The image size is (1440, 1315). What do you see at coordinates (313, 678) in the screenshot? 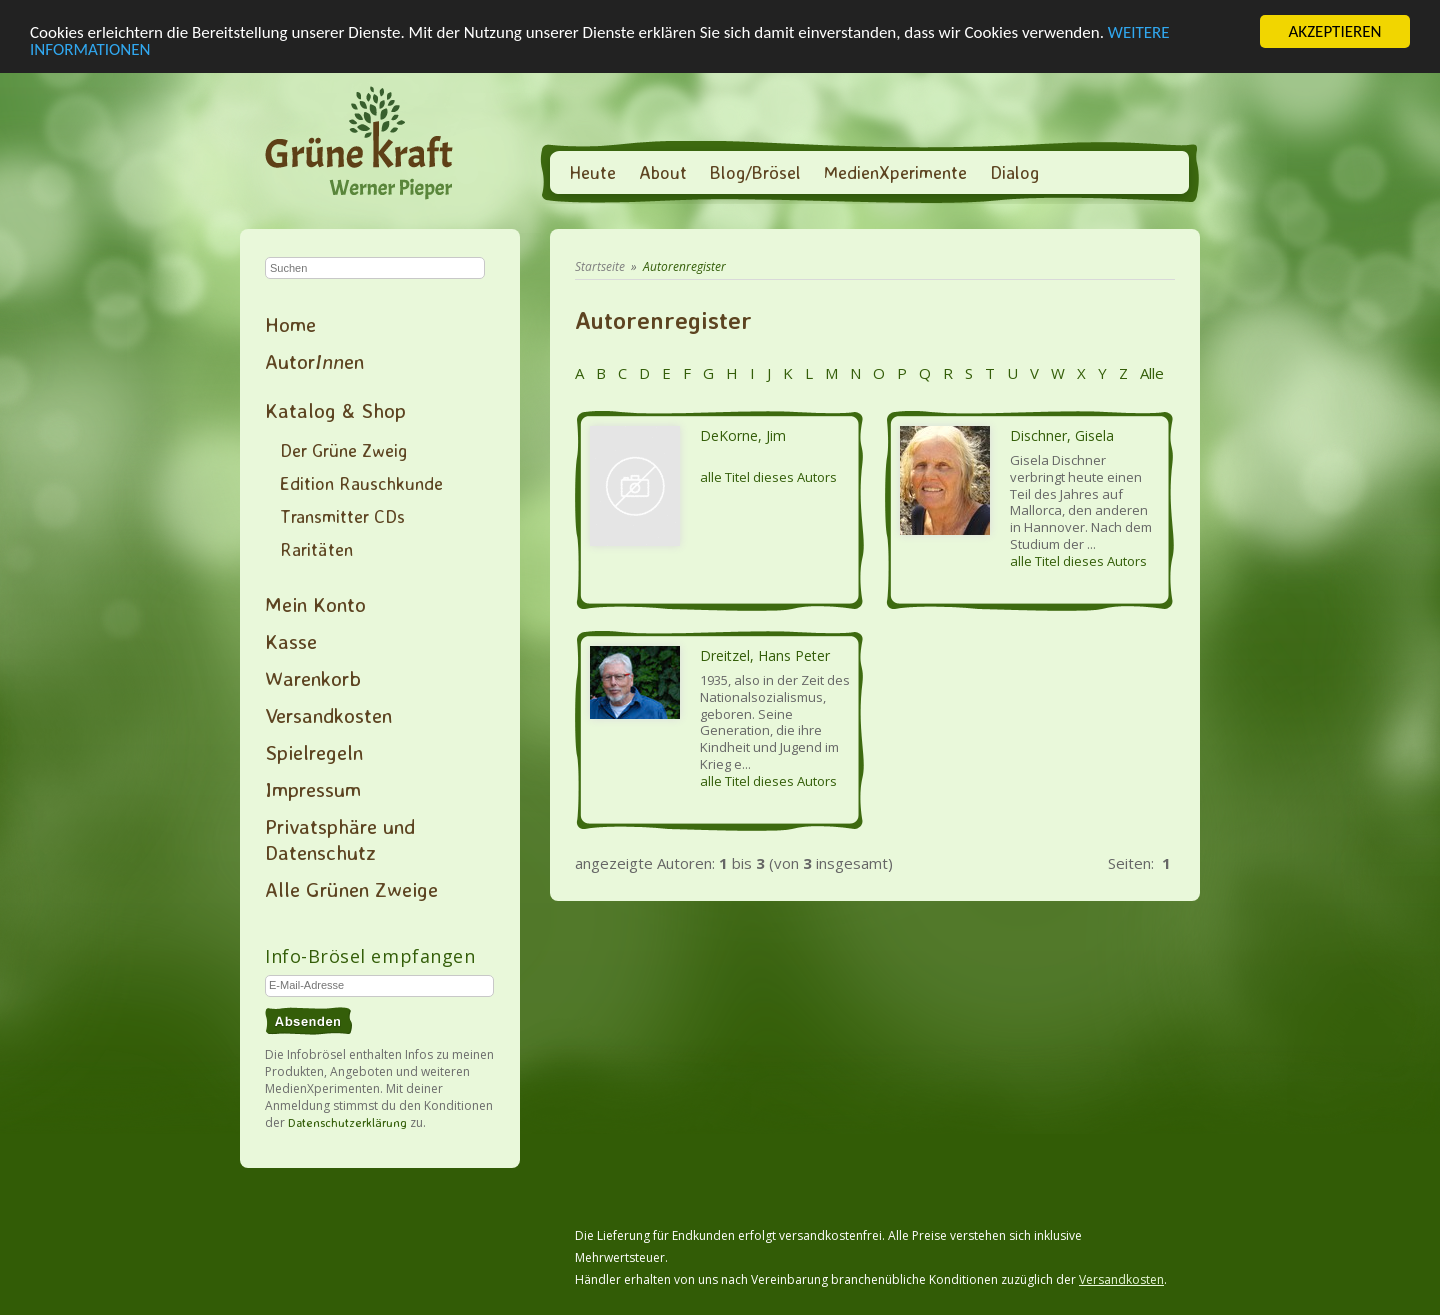
I see `Warenkorb` at bounding box center [313, 678].